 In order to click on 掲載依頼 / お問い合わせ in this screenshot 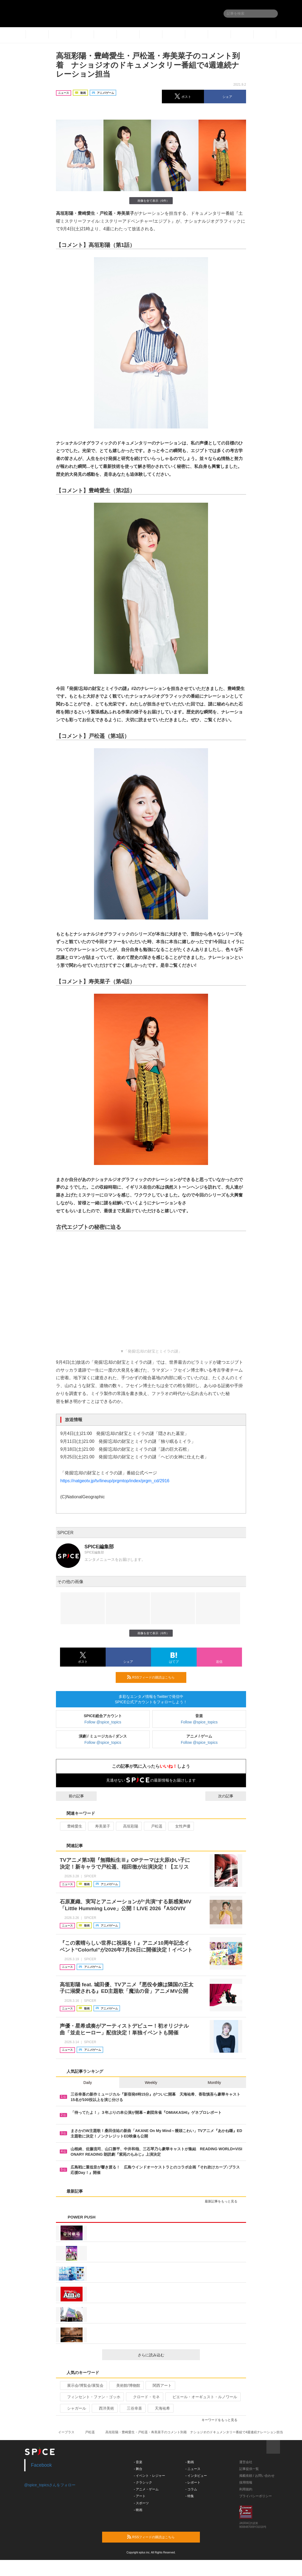, I will do `click(257, 2476)`.